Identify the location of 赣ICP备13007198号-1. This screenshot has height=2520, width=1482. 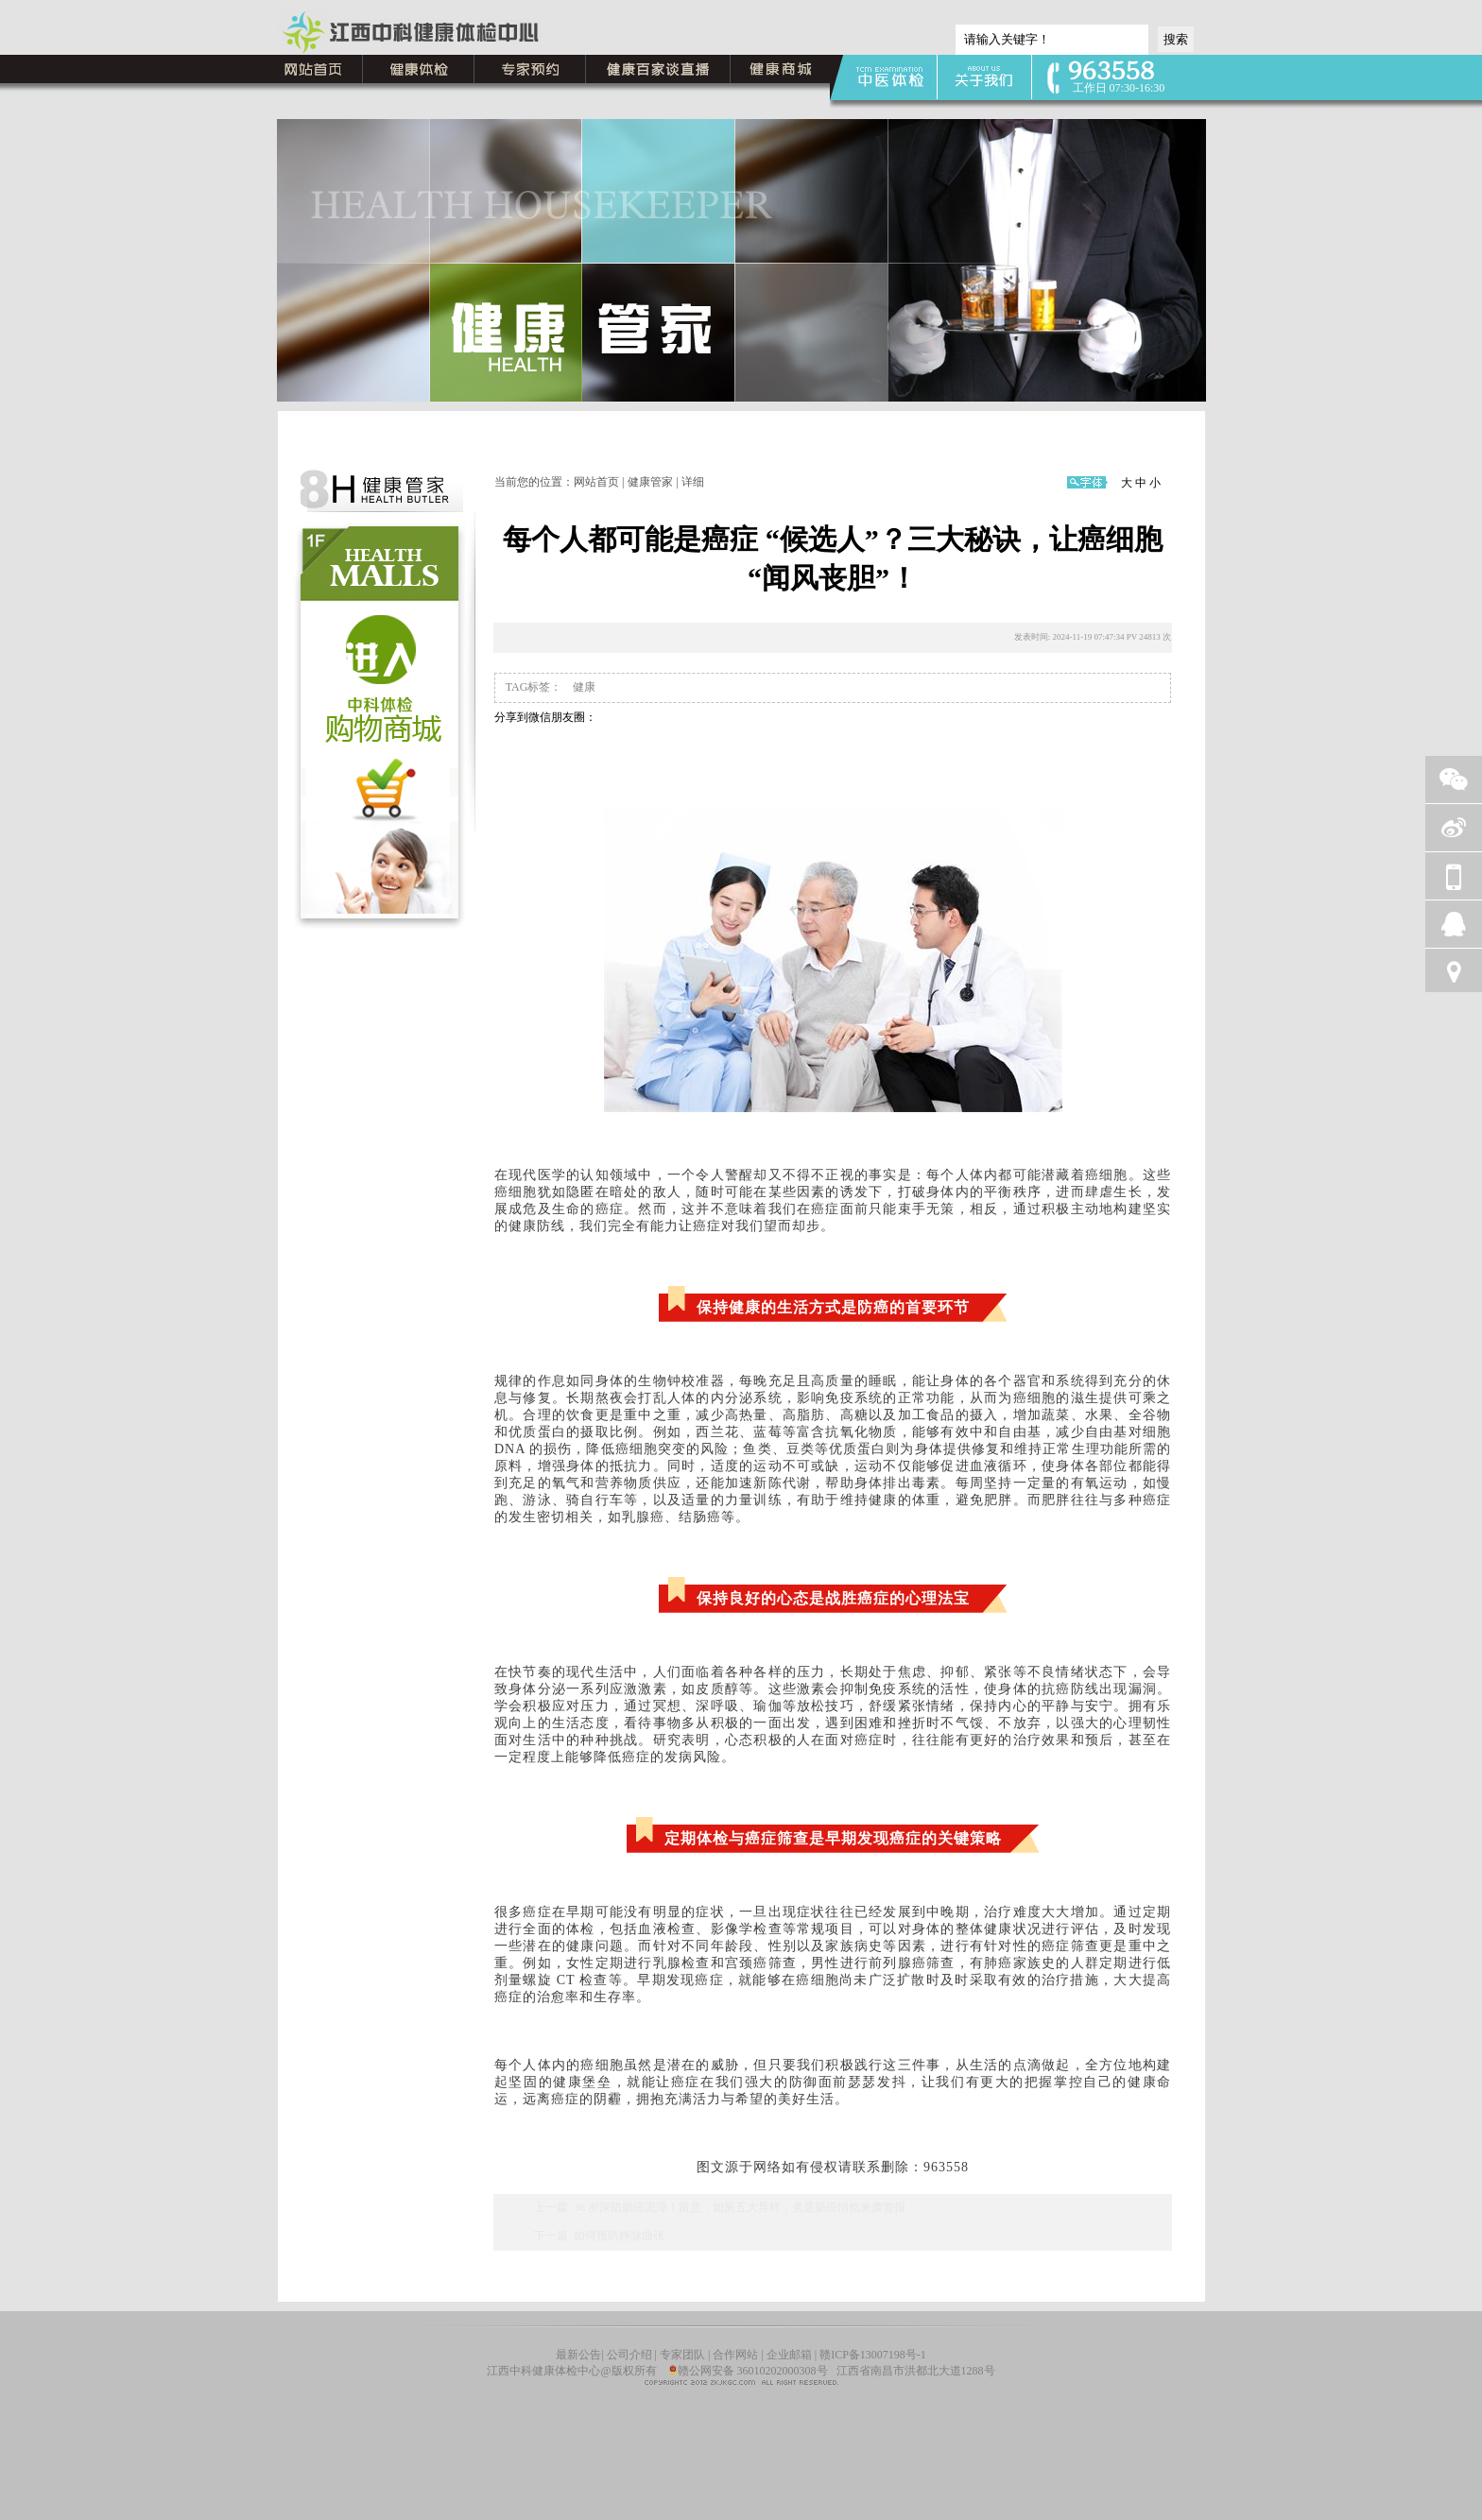
(872, 2354).